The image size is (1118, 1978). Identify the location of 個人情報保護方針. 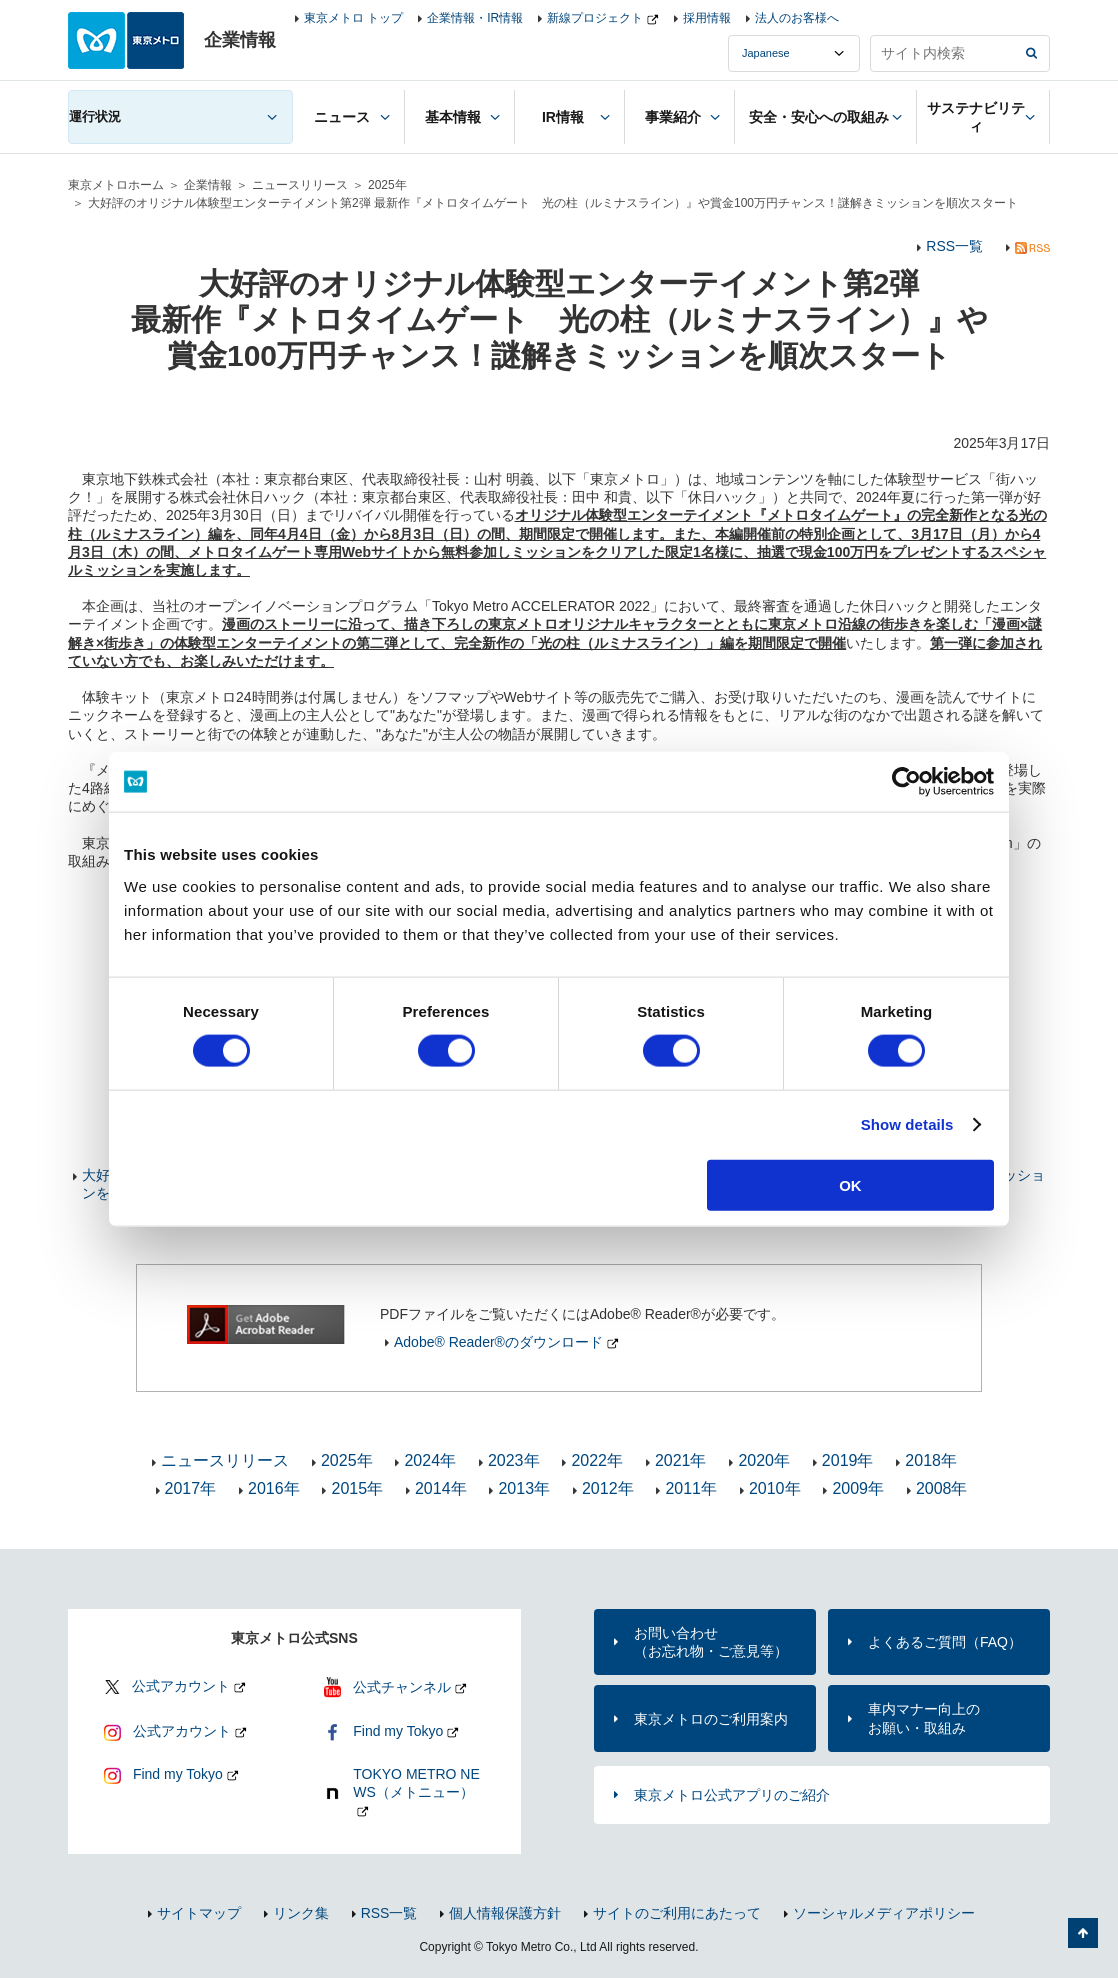
(505, 1913).